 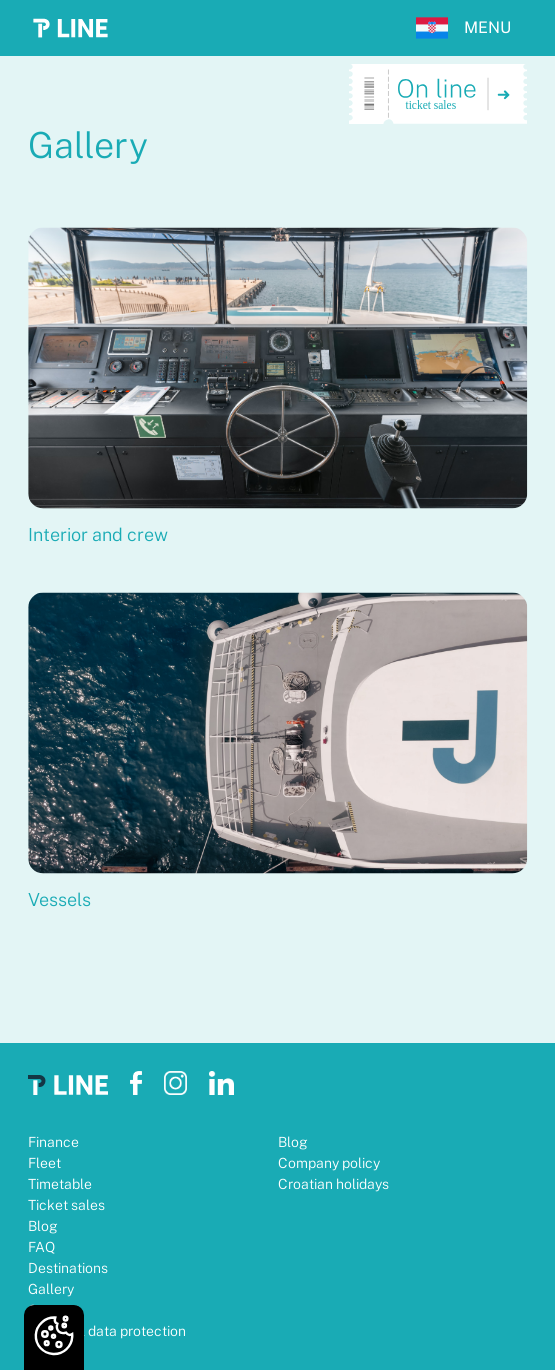 I want to click on Croatian holidays, so click(x=333, y=1184).